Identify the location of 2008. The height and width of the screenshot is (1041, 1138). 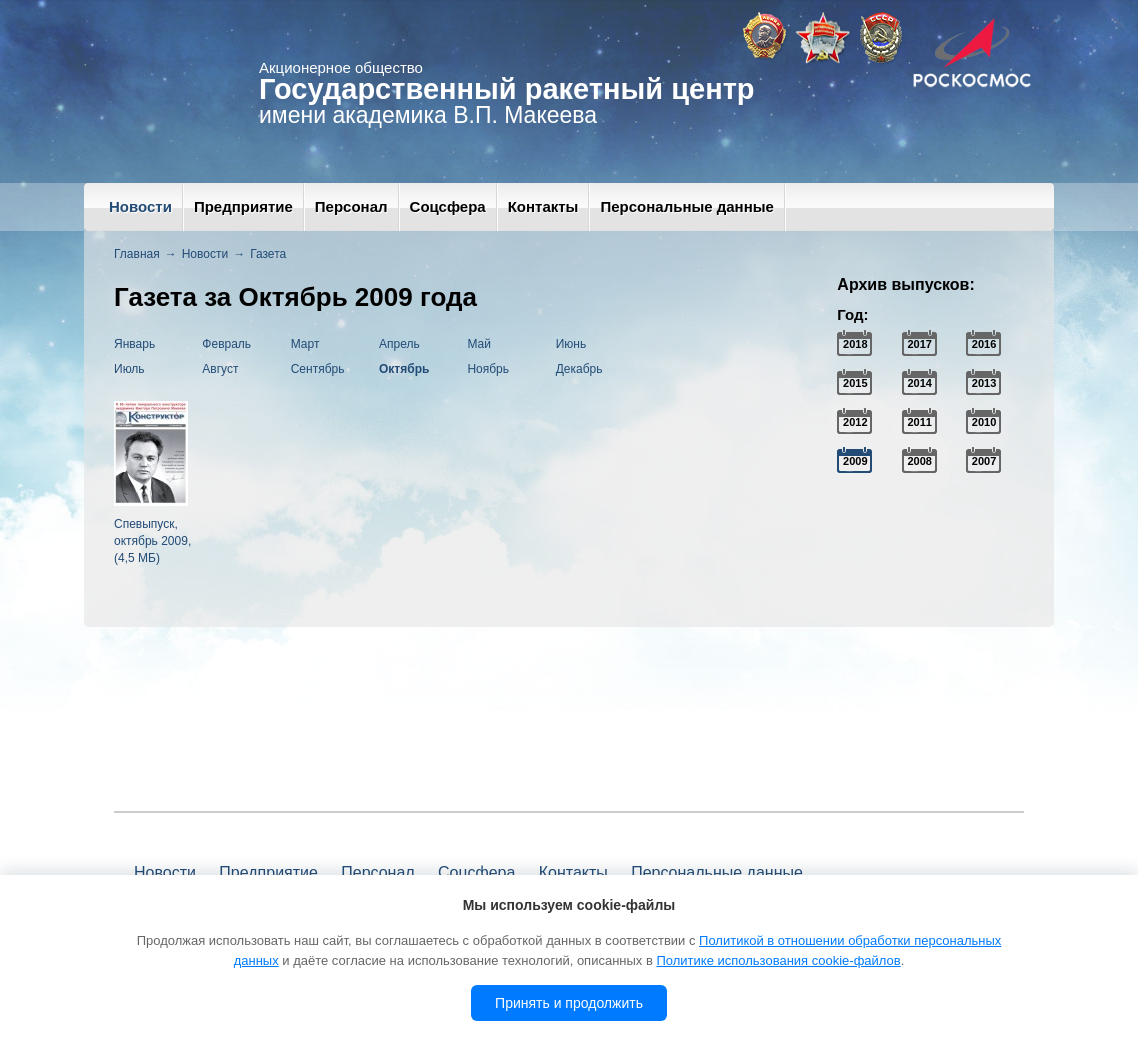
(919, 461).